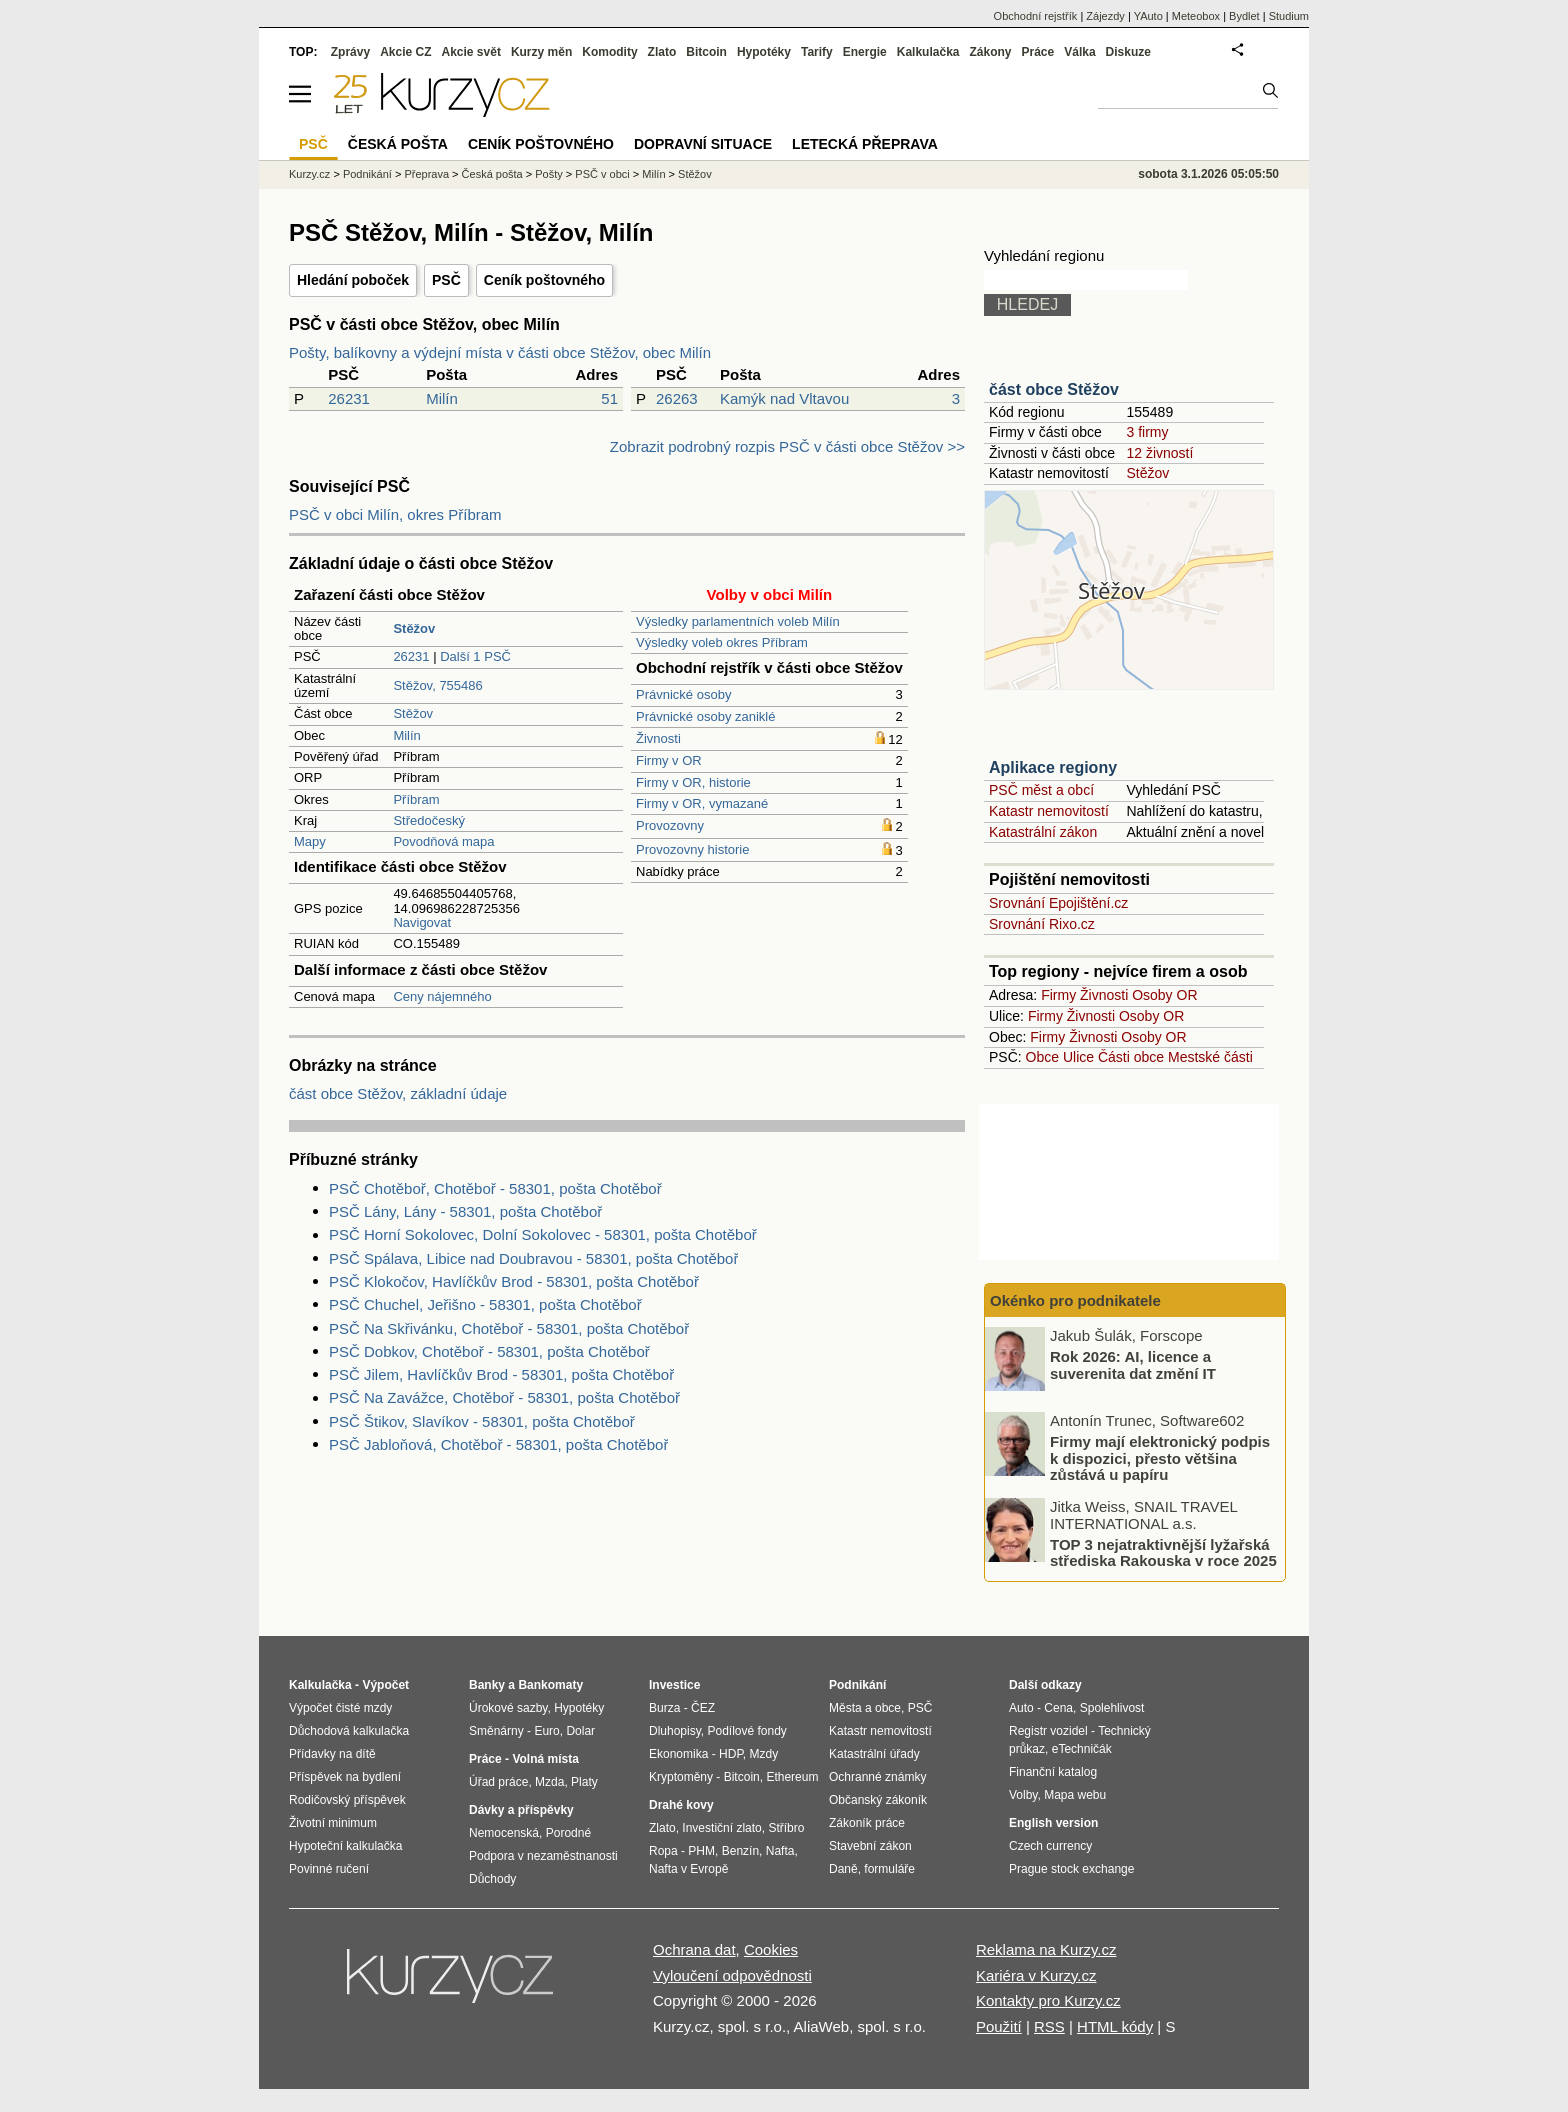 The image size is (1568, 2112). What do you see at coordinates (784, 398) in the screenshot?
I see `Kamýk nad Vltavou` at bounding box center [784, 398].